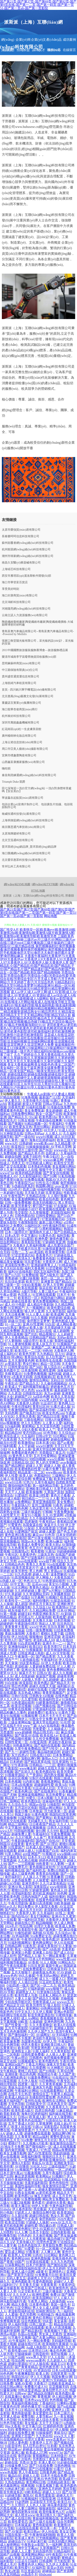  What do you see at coordinates (11, 2462) in the screenshot?
I see `超碰在线` at bounding box center [11, 2462].